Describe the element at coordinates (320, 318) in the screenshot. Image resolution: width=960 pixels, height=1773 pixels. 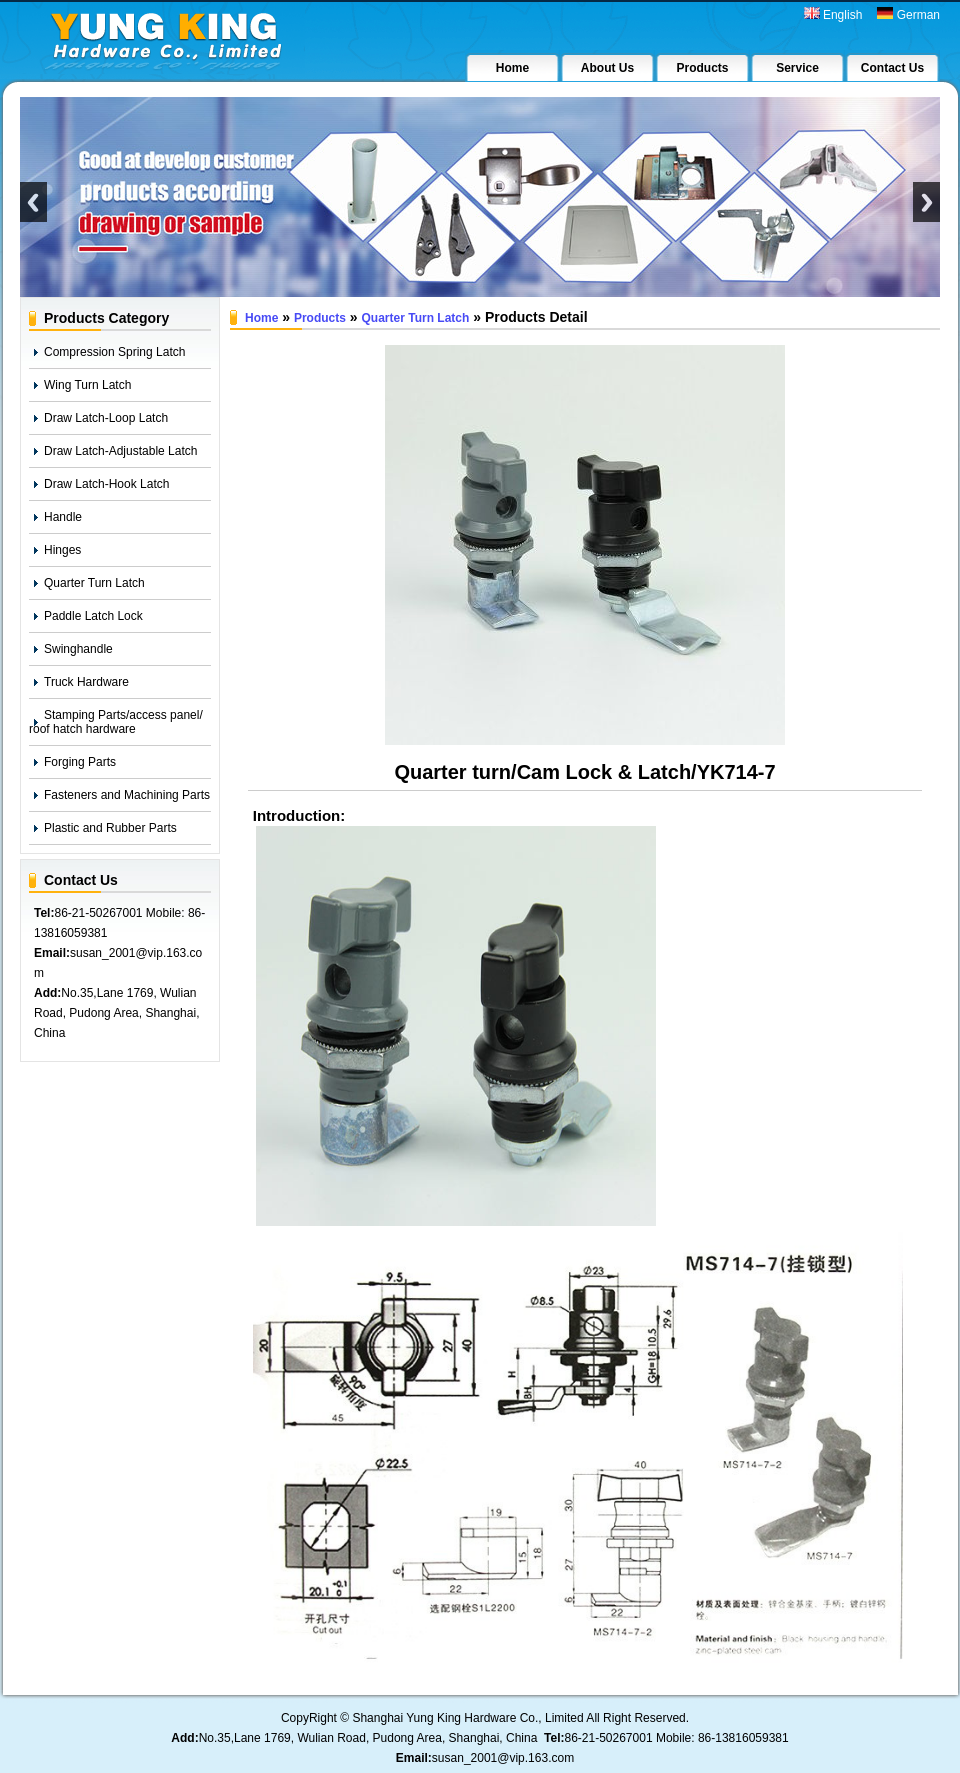
I see `Products` at that location.